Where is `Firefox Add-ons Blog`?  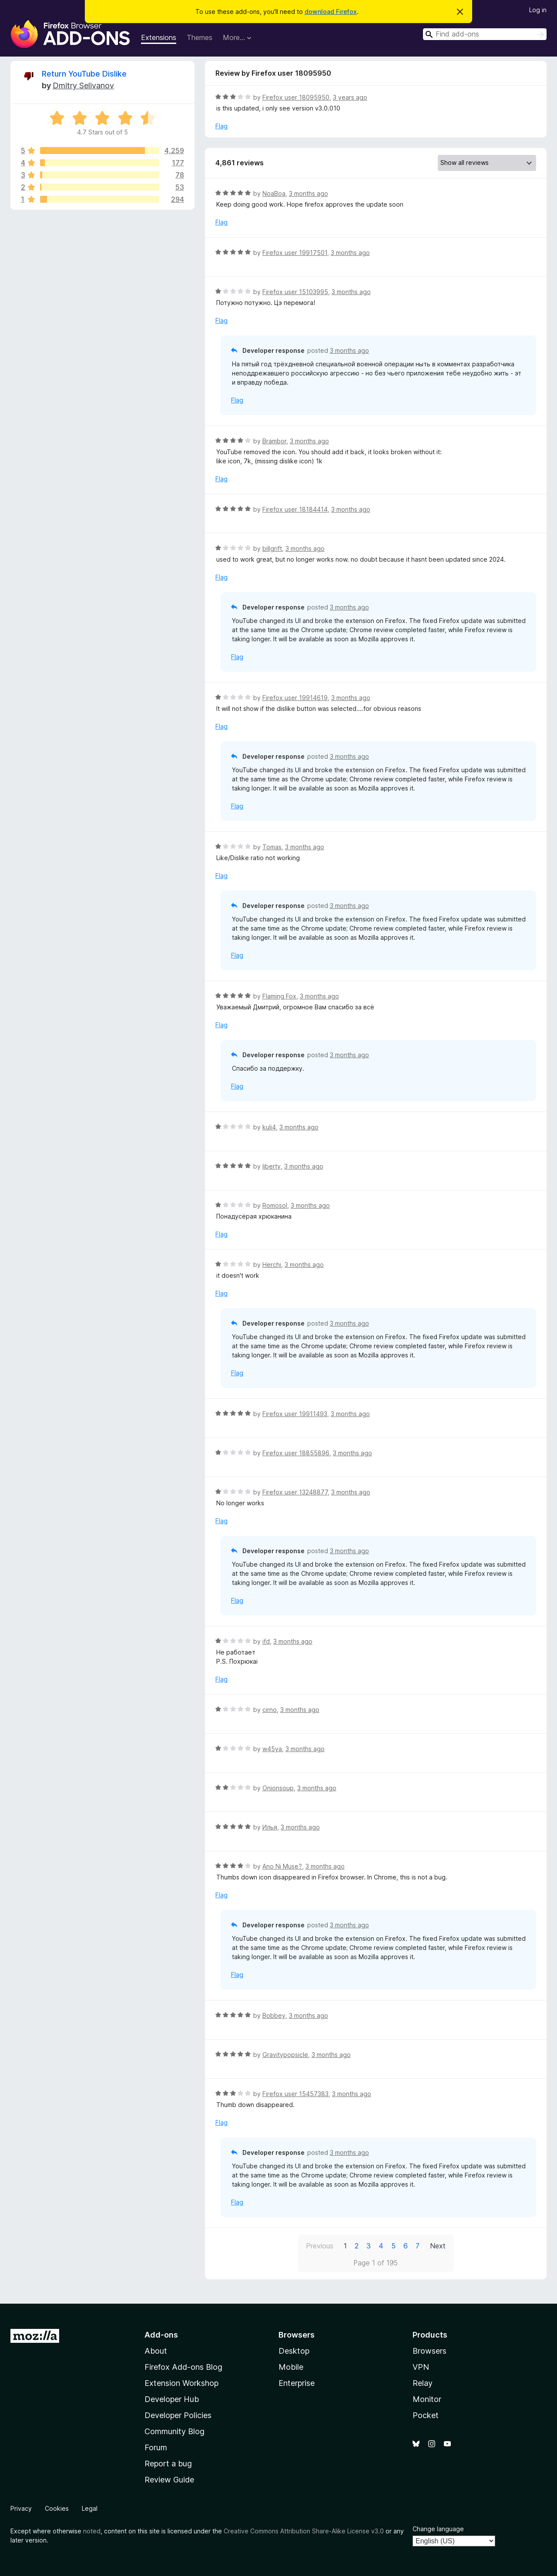 Firefox Add-ons Blog is located at coordinates (183, 2367).